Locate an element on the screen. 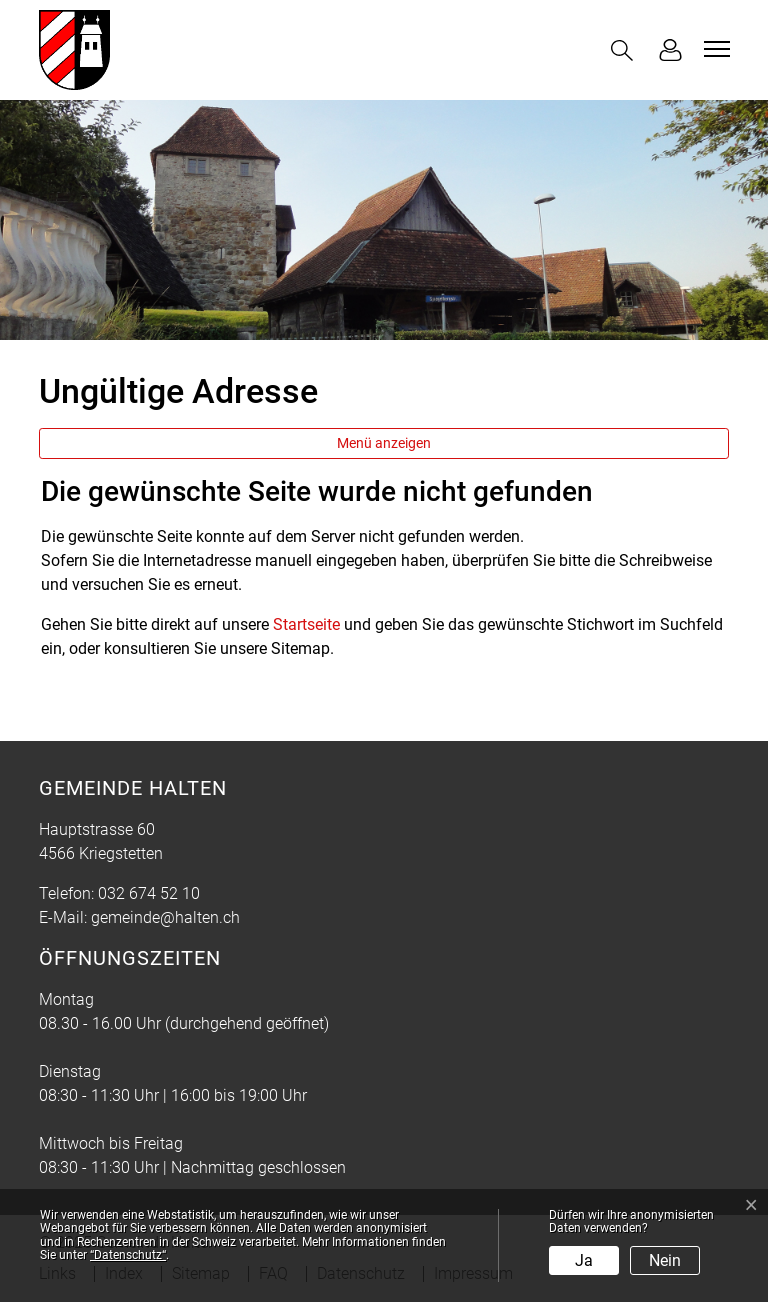  [button] is located at coordinates (626, 50).